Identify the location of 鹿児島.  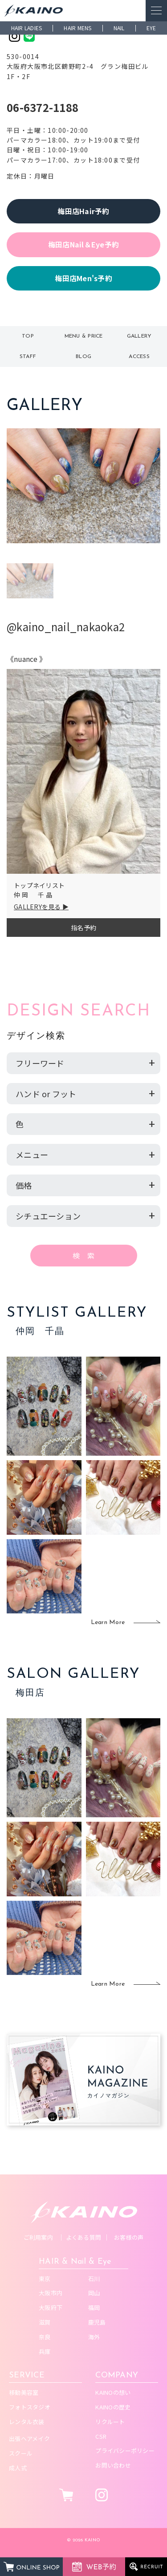
(97, 2322).